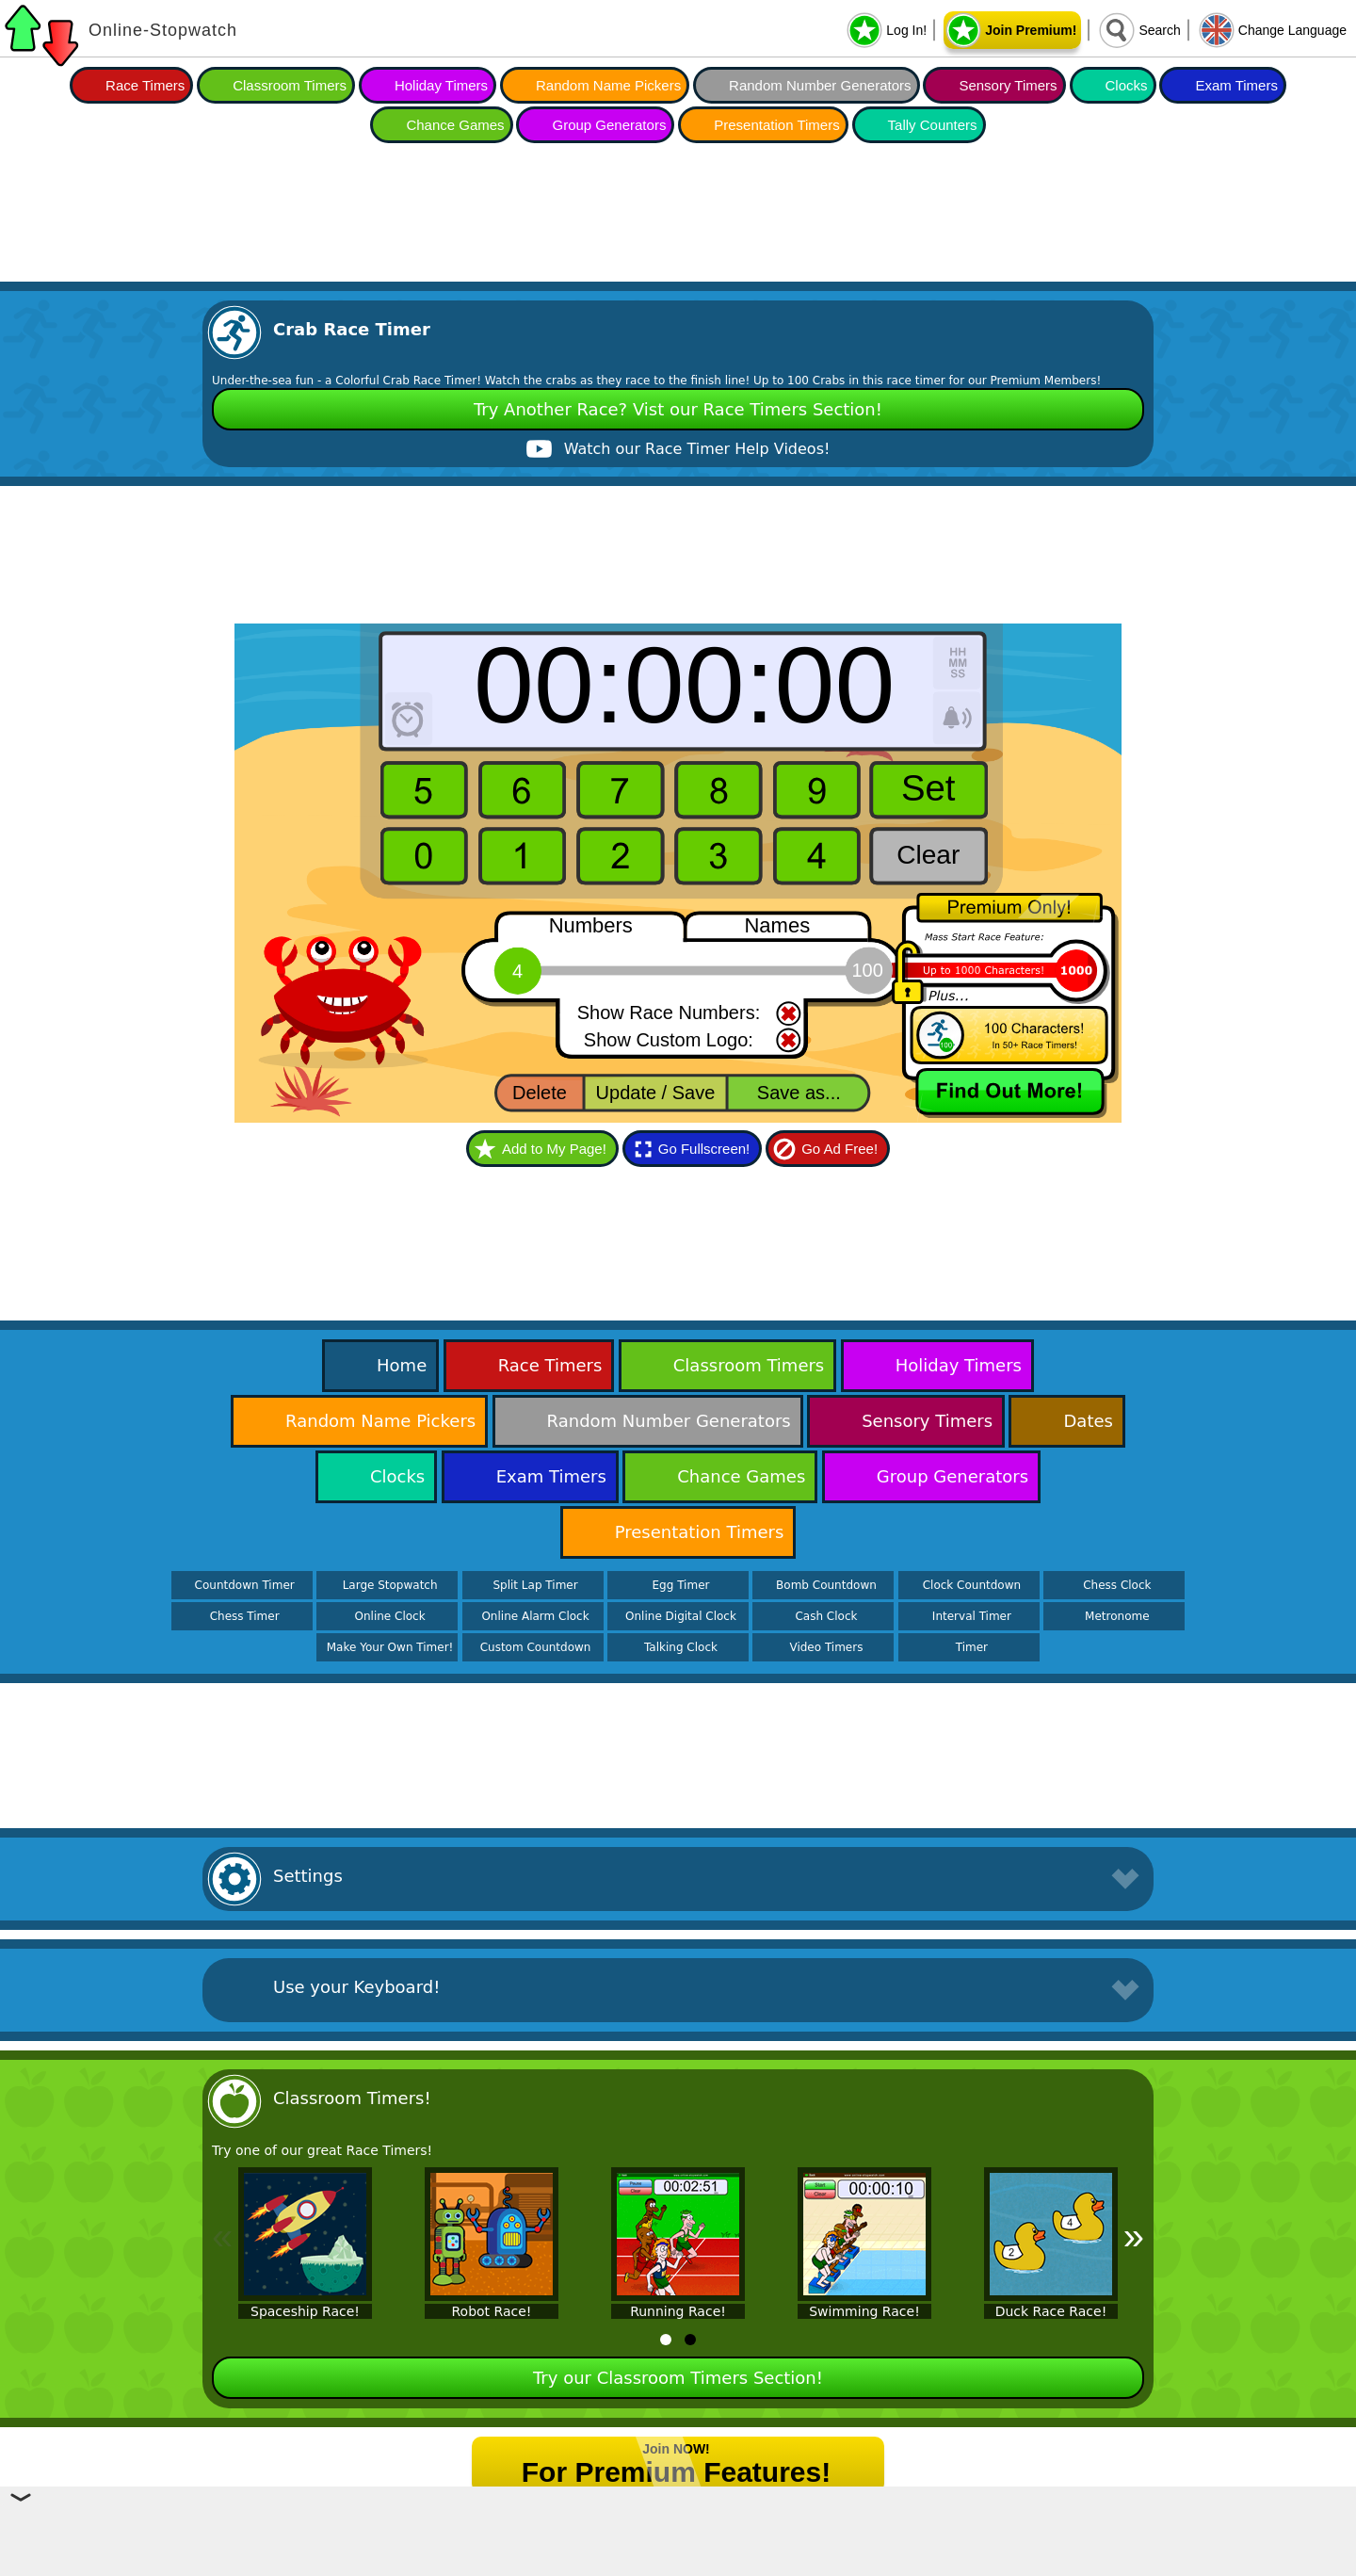 Image resolution: width=1356 pixels, height=2576 pixels. I want to click on Classroom Timers!, so click(352, 2098).